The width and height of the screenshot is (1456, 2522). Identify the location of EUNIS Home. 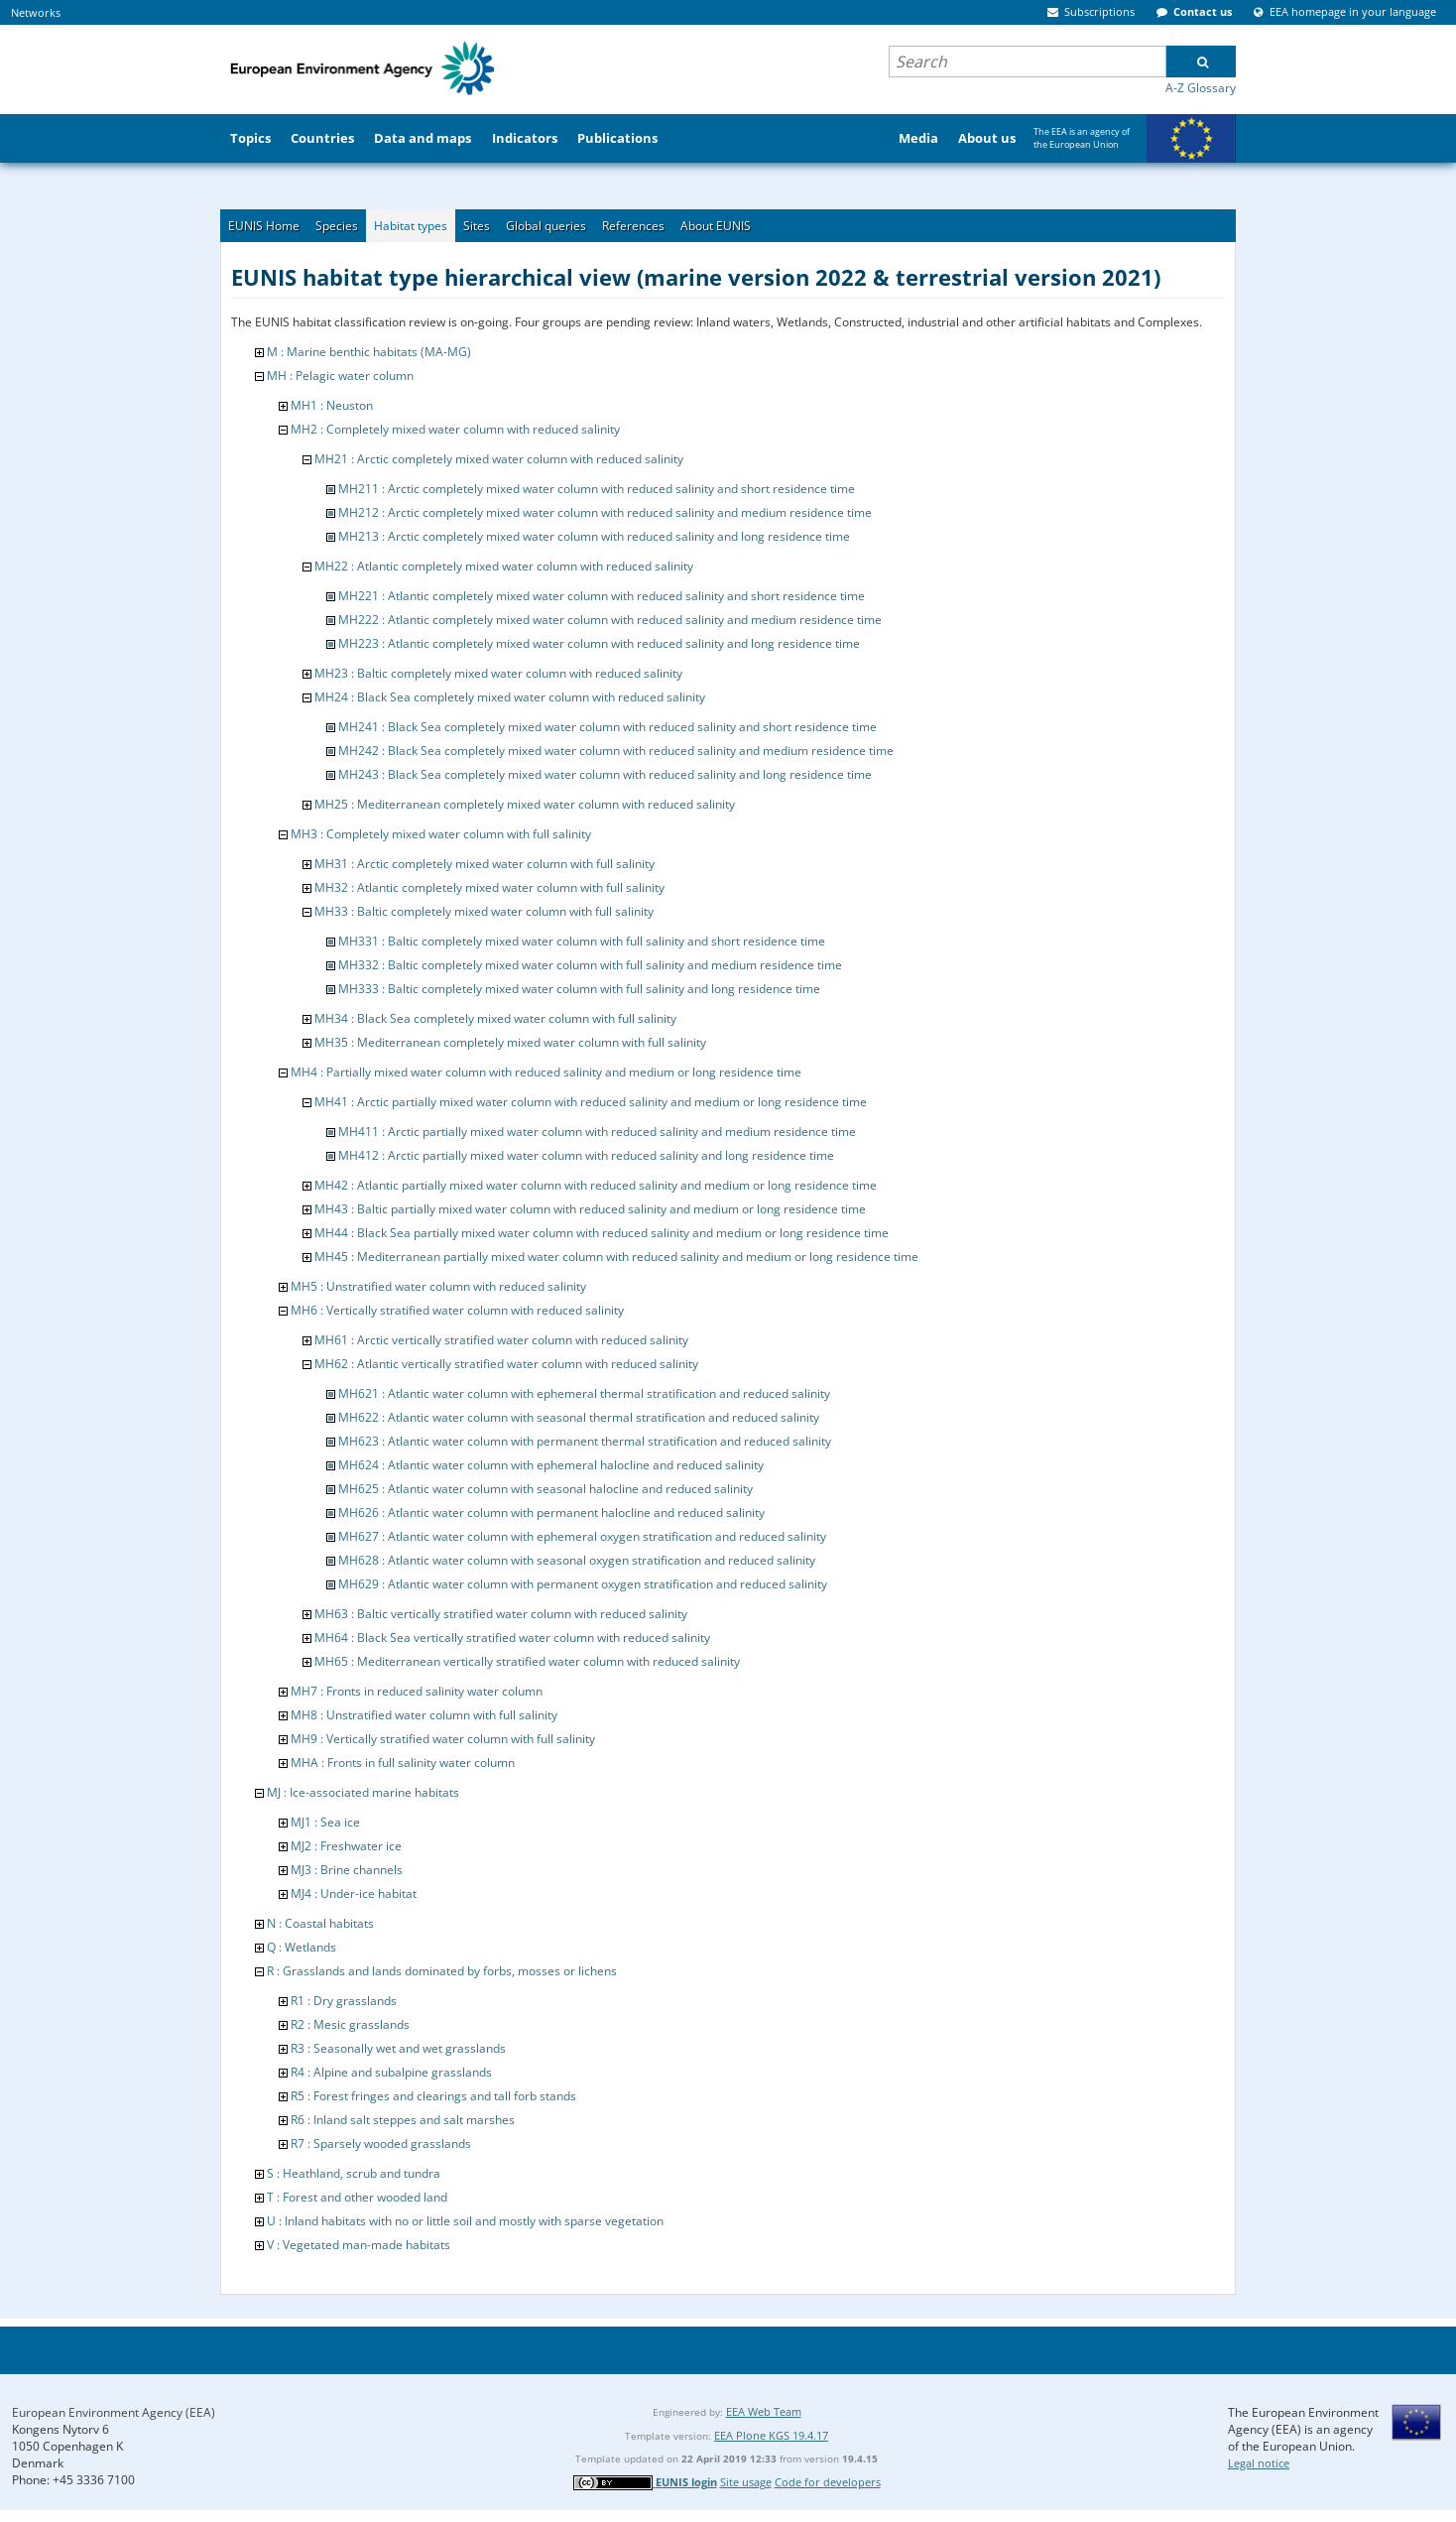
(264, 225).